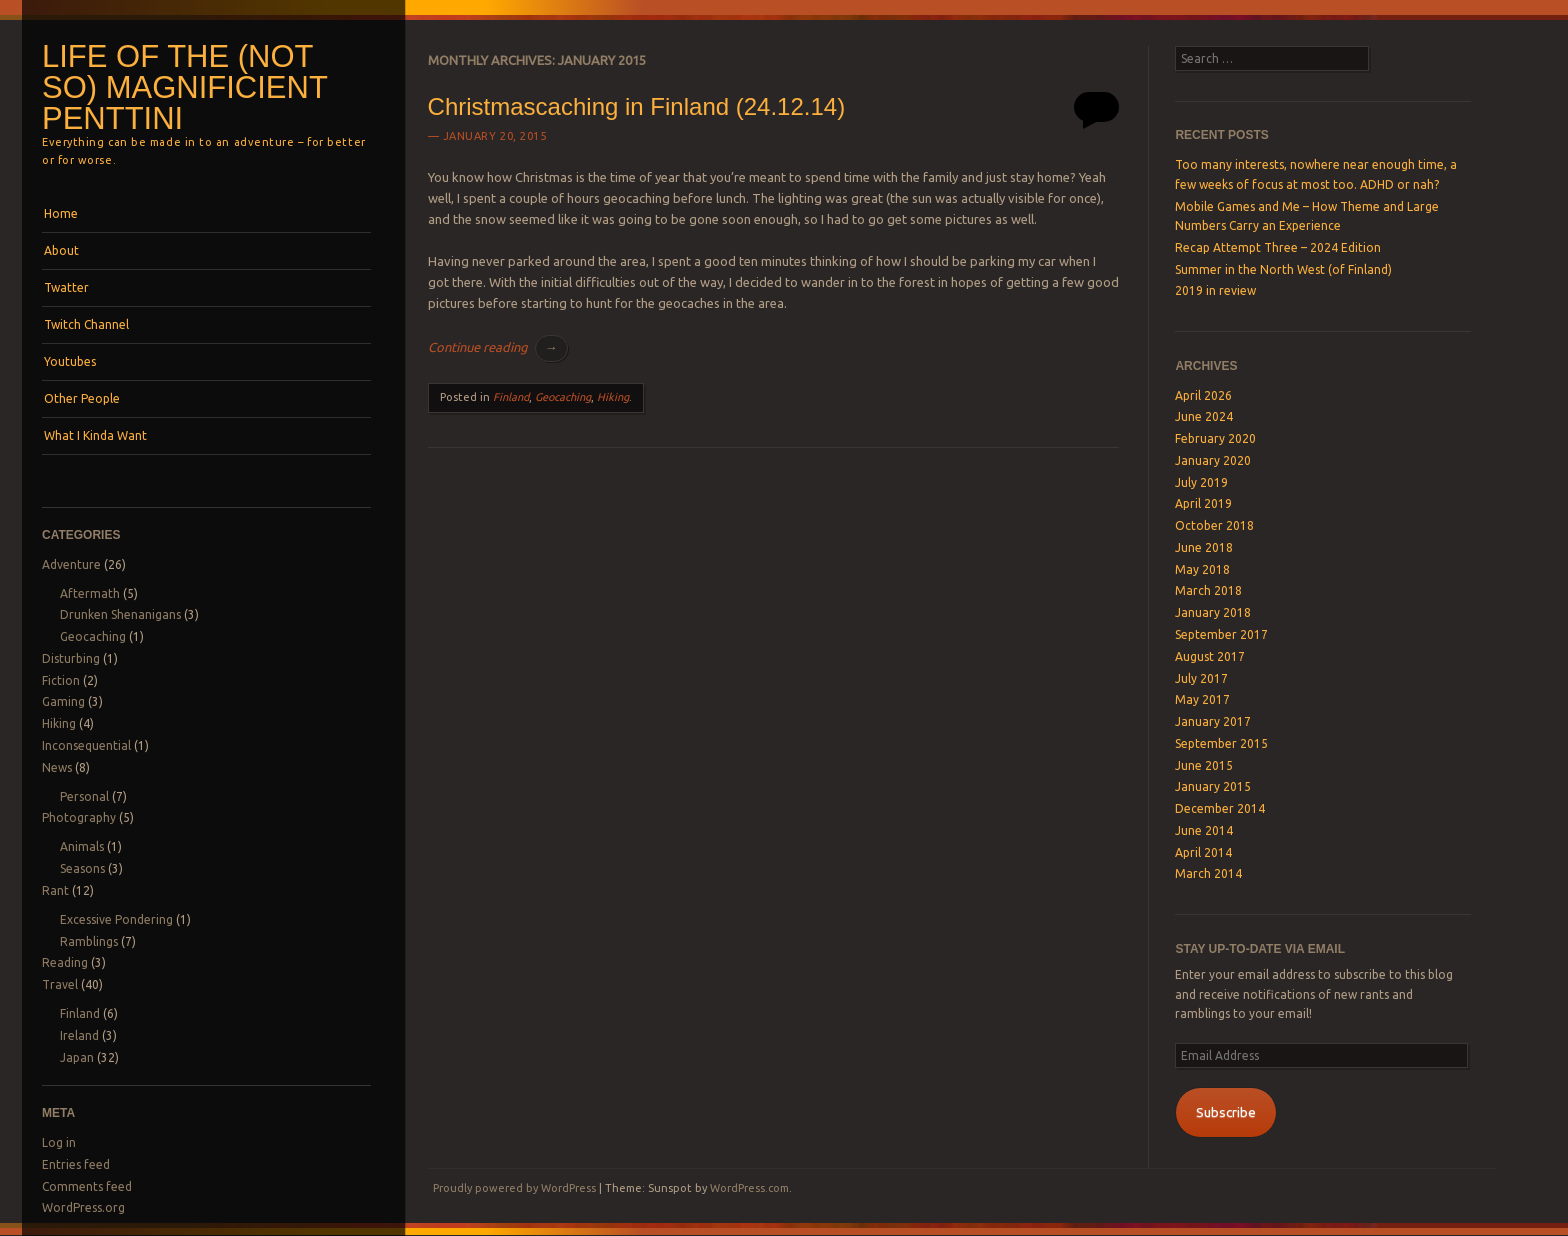 Image resolution: width=1568 pixels, height=1236 pixels. Describe the element at coordinates (1213, 786) in the screenshot. I see `January 2015` at that location.